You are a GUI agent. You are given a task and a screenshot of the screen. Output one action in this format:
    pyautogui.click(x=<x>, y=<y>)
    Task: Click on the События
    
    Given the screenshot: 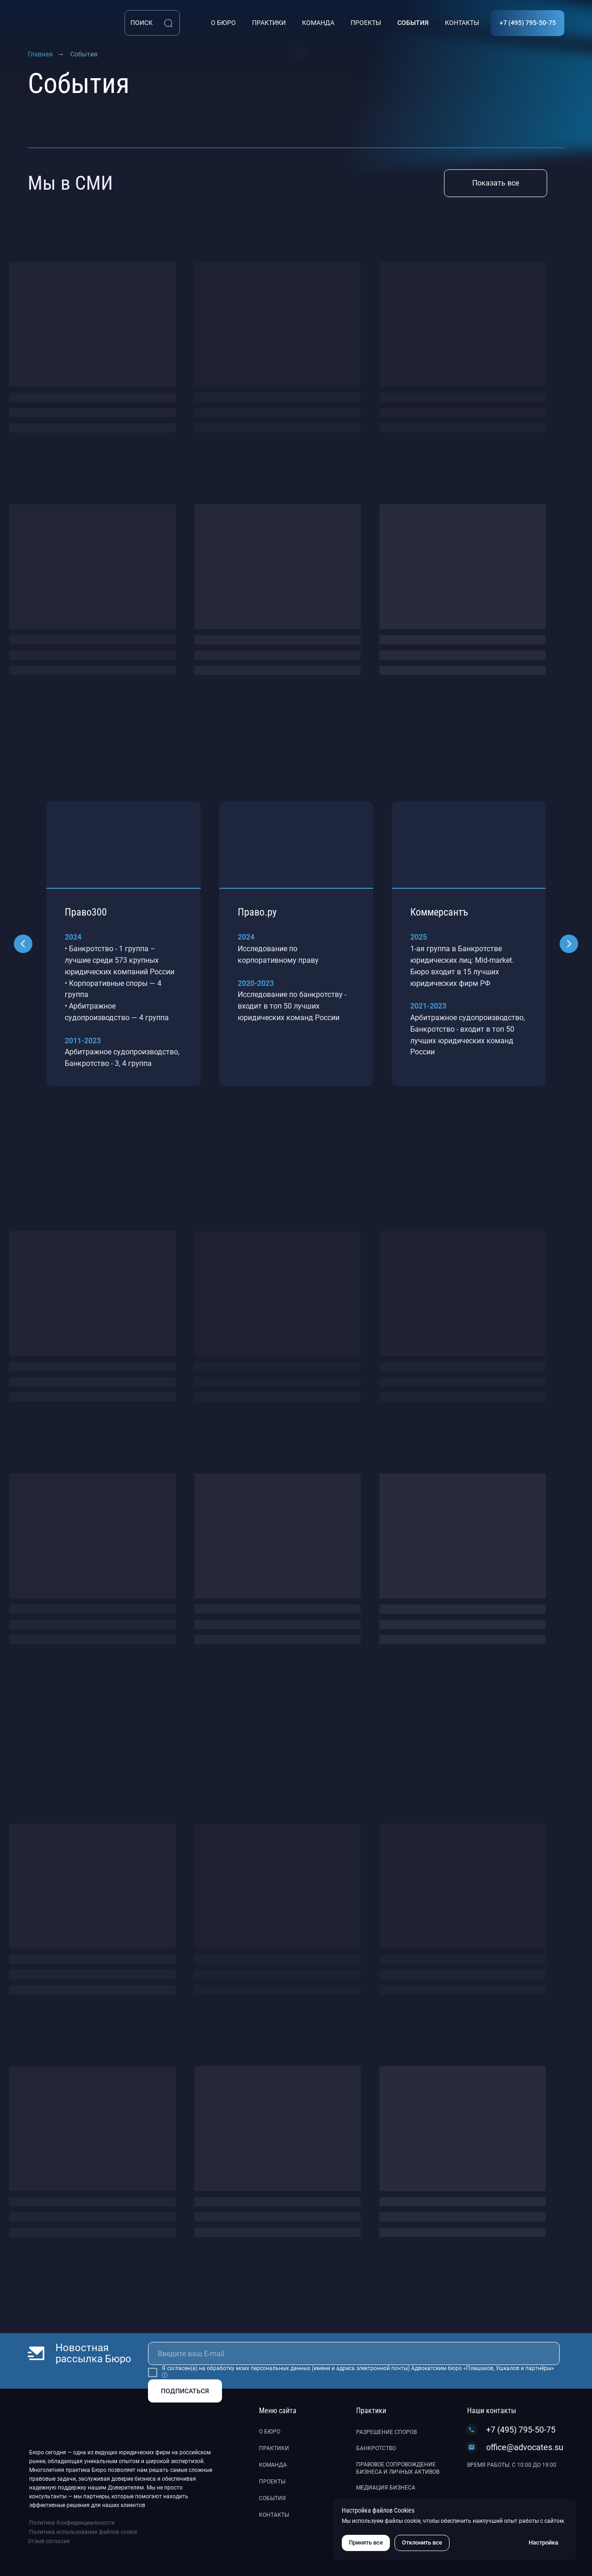 What is the action you would take?
    pyautogui.click(x=272, y=2498)
    